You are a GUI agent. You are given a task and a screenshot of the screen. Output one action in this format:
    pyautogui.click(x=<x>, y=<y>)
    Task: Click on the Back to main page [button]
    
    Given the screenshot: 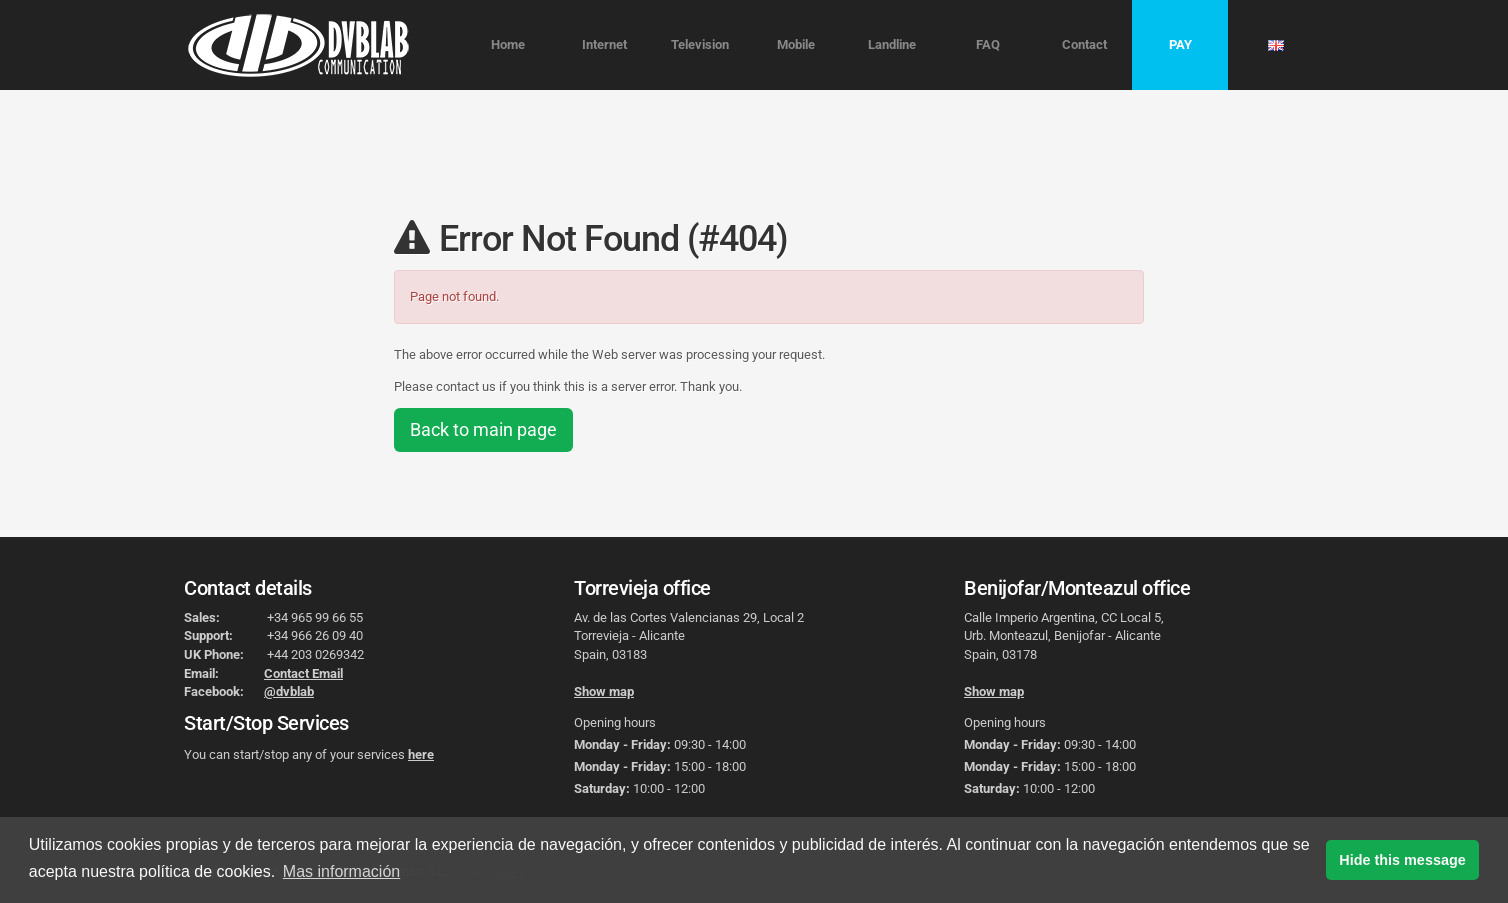 What is the action you would take?
    pyautogui.click(x=483, y=429)
    